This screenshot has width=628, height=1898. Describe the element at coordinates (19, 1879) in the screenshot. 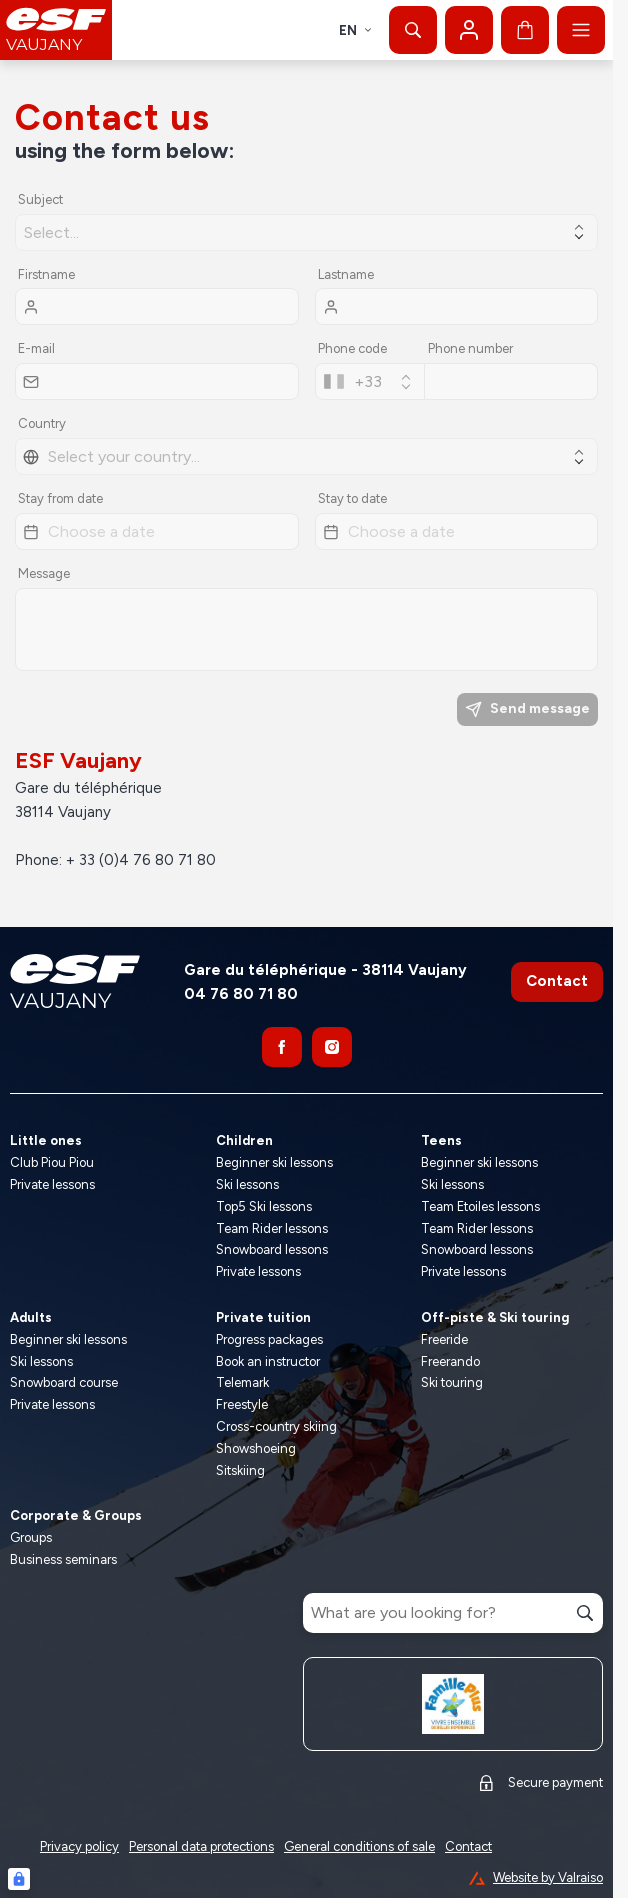

I see `[Connexion UBLO]` at that location.